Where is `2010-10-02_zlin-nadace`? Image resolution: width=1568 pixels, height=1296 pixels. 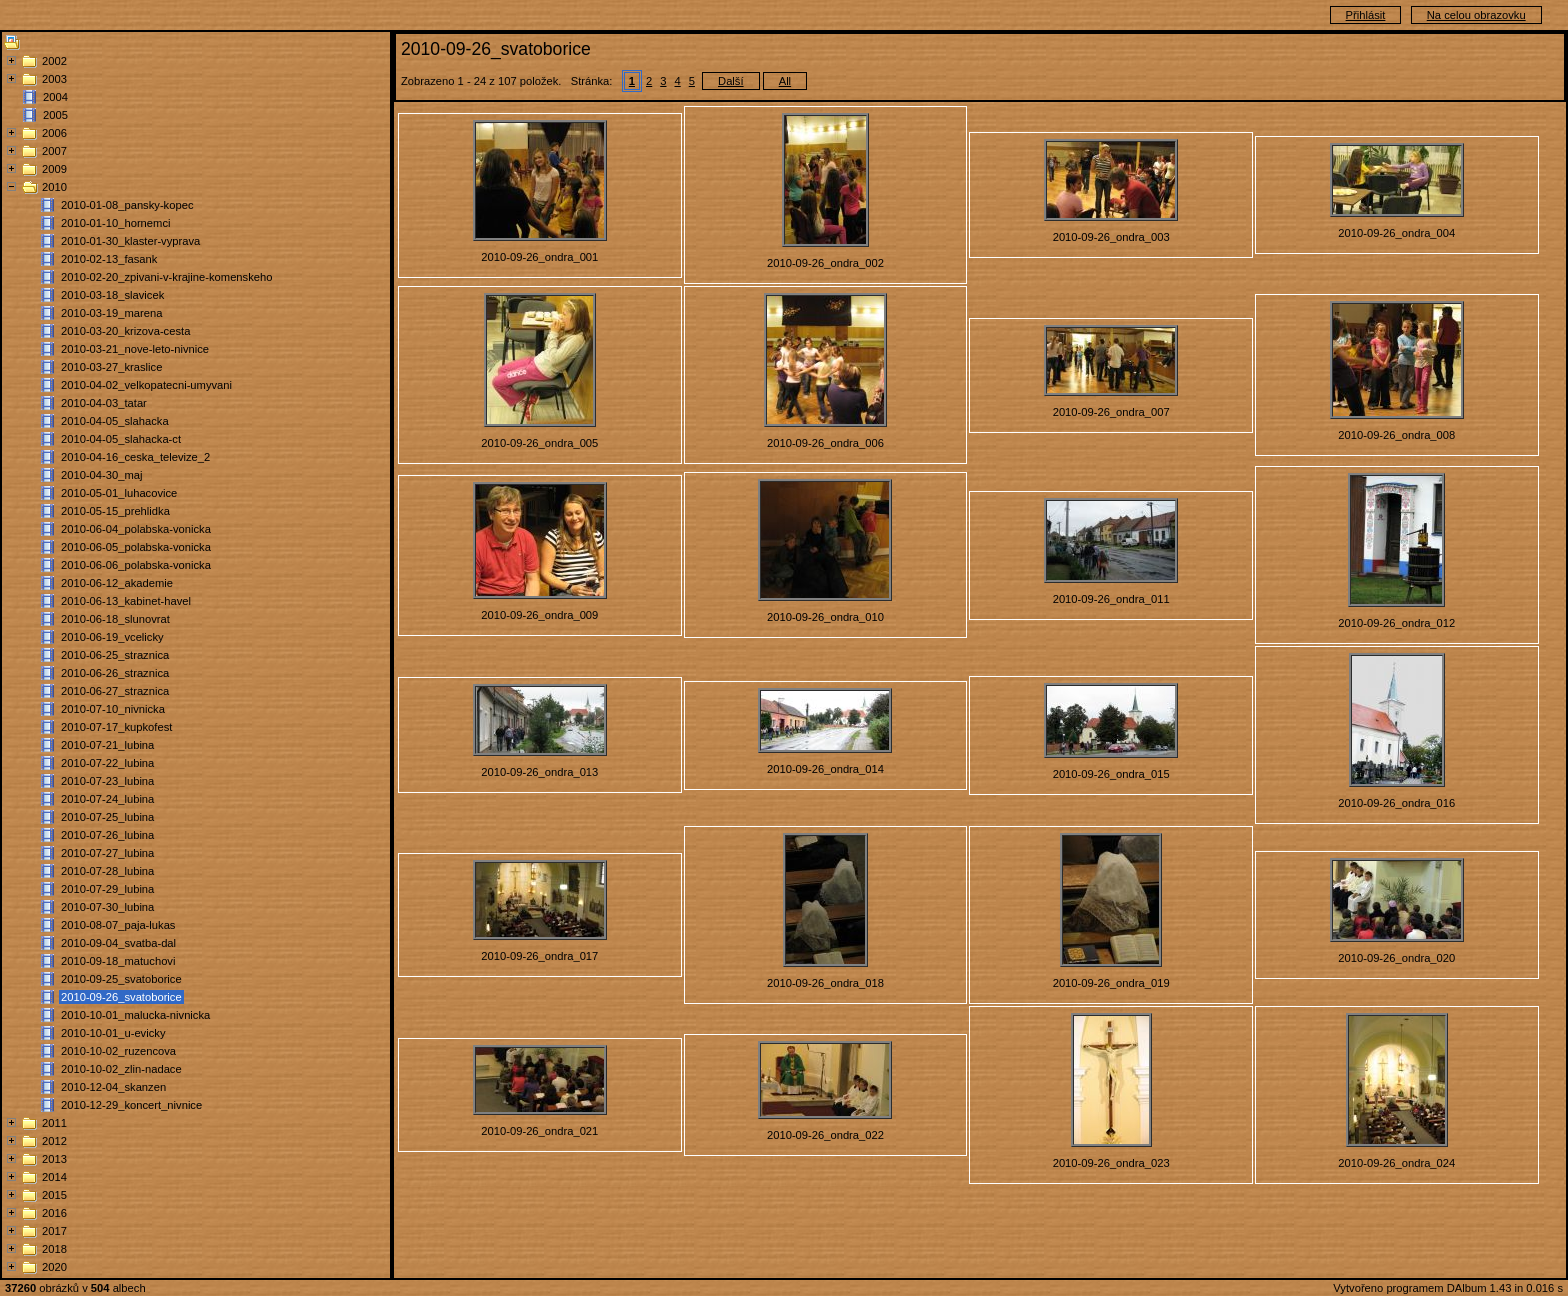
2010-10-02_zlin-nadace is located at coordinates (121, 1069).